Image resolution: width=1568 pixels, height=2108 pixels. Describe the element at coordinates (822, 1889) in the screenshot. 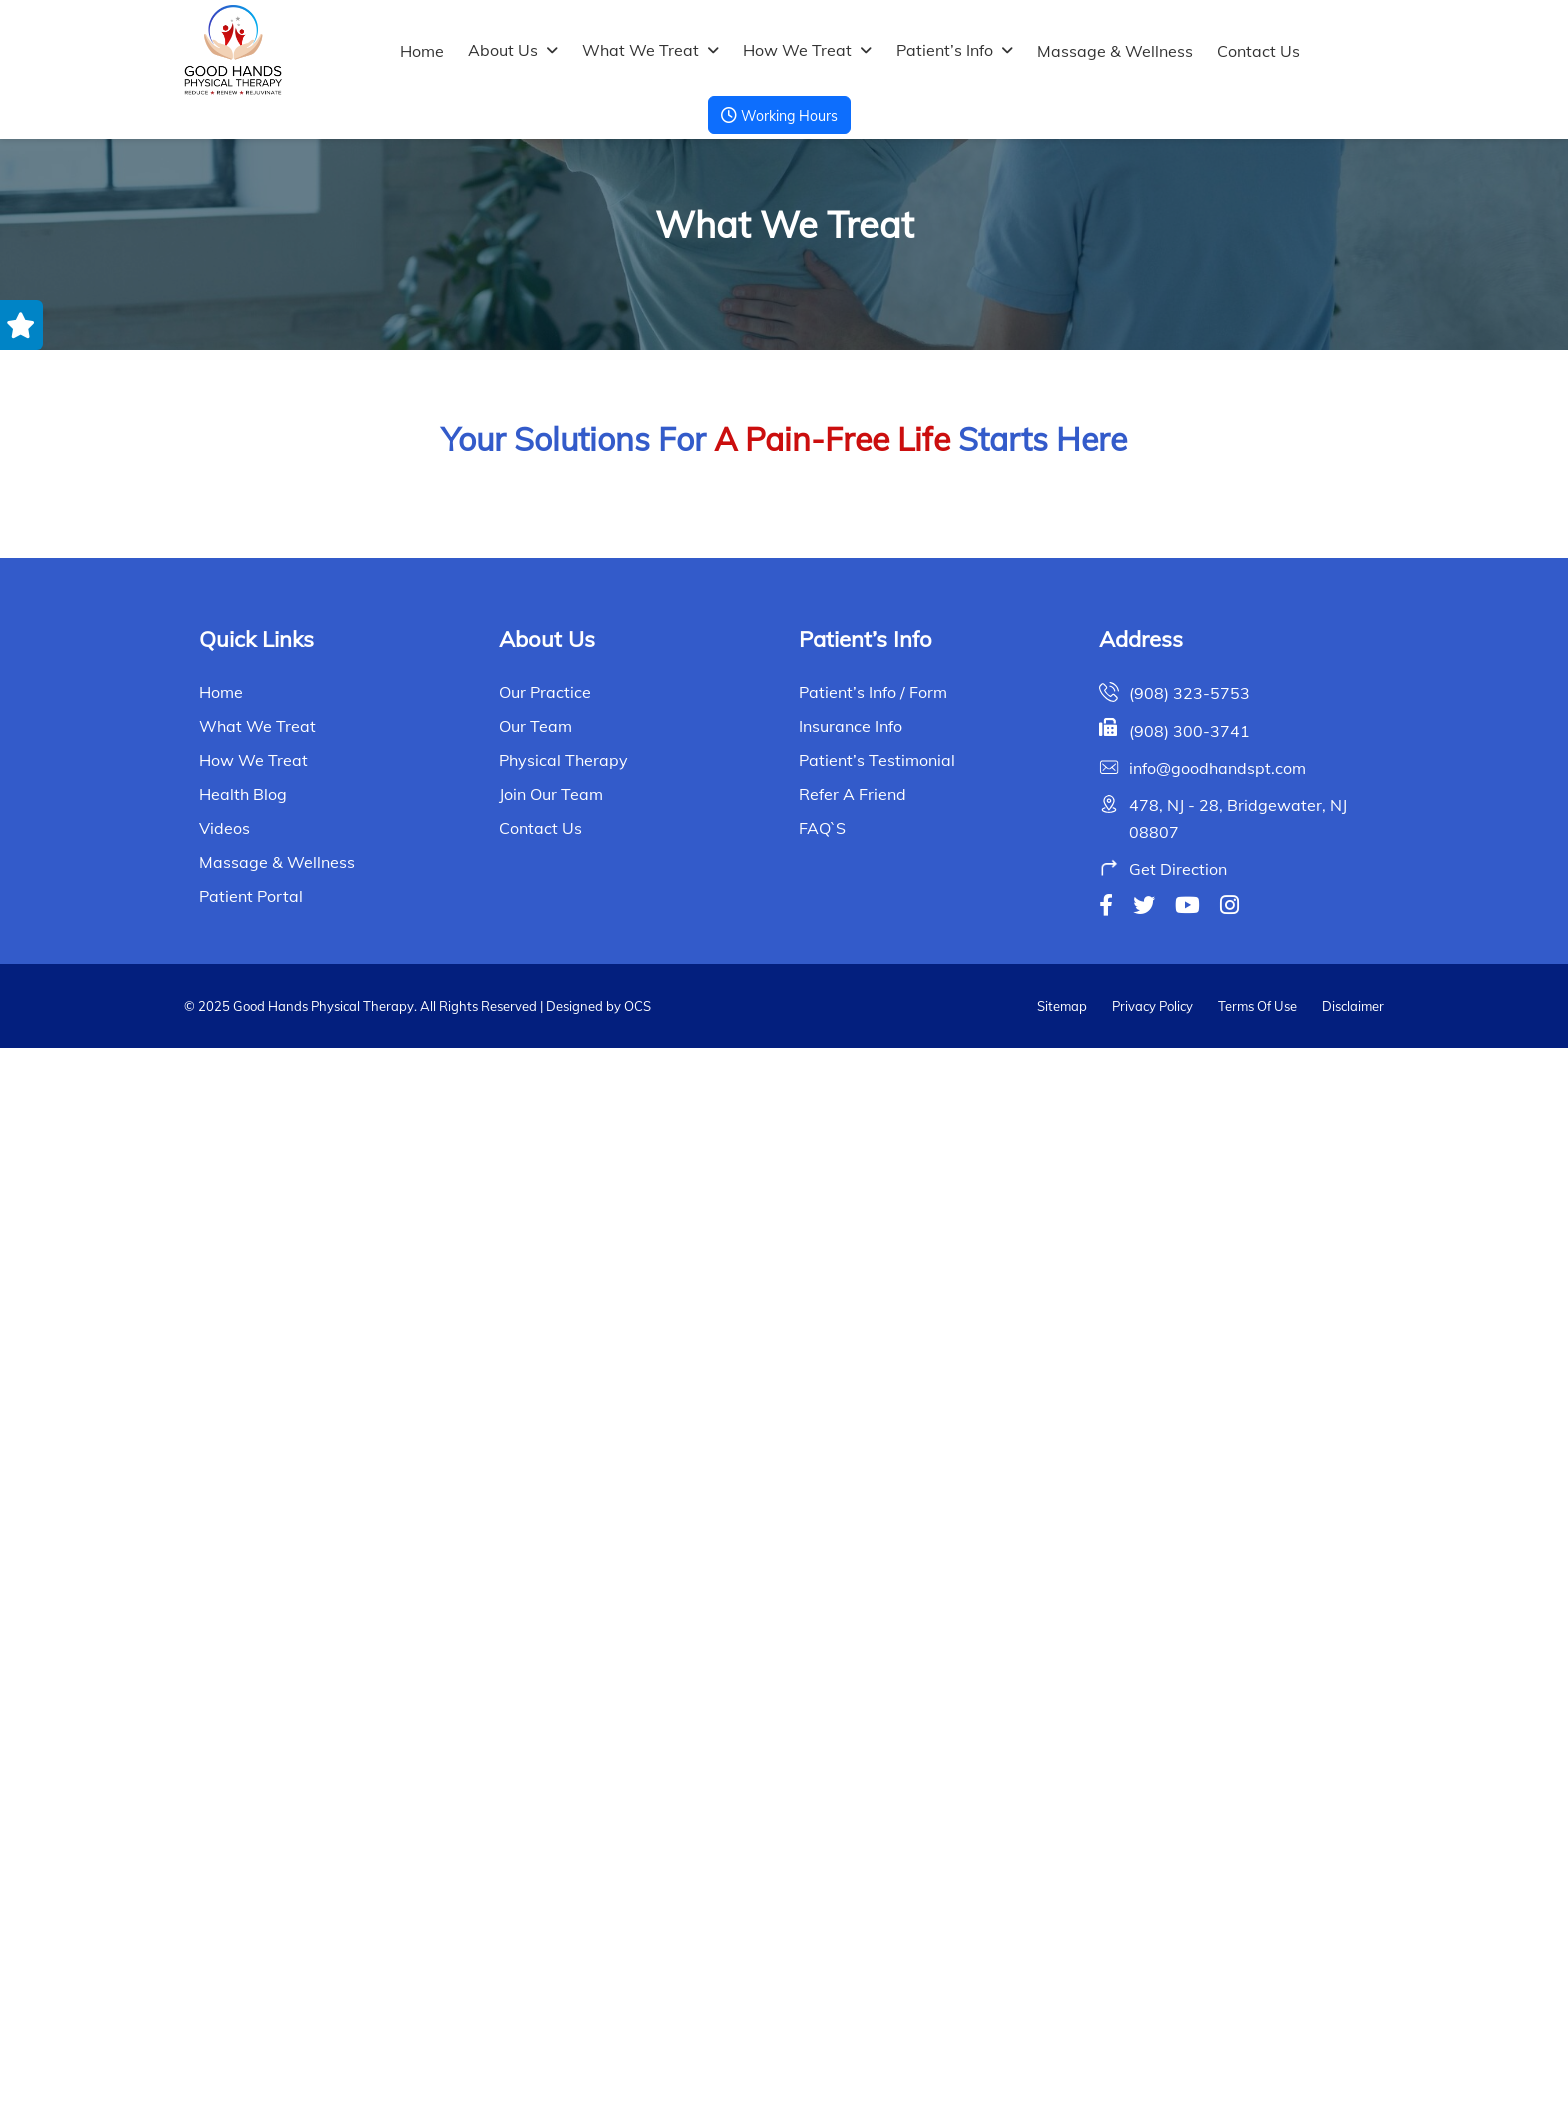

I see `FAQ`s` at that location.